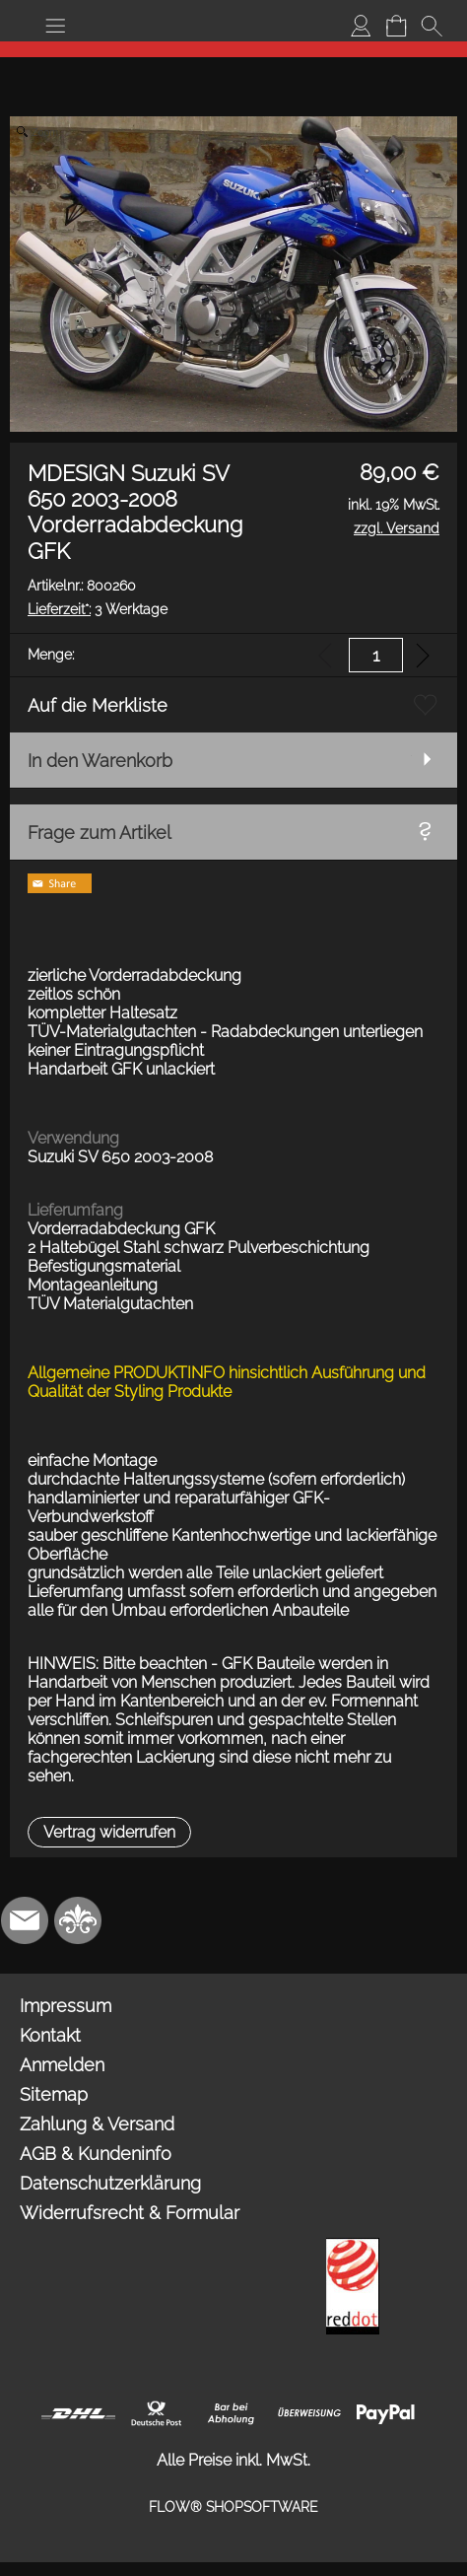  What do you see at coordinates (55, 25) in the screenshot?
I see `[button]` at bounding box center [55, 25].